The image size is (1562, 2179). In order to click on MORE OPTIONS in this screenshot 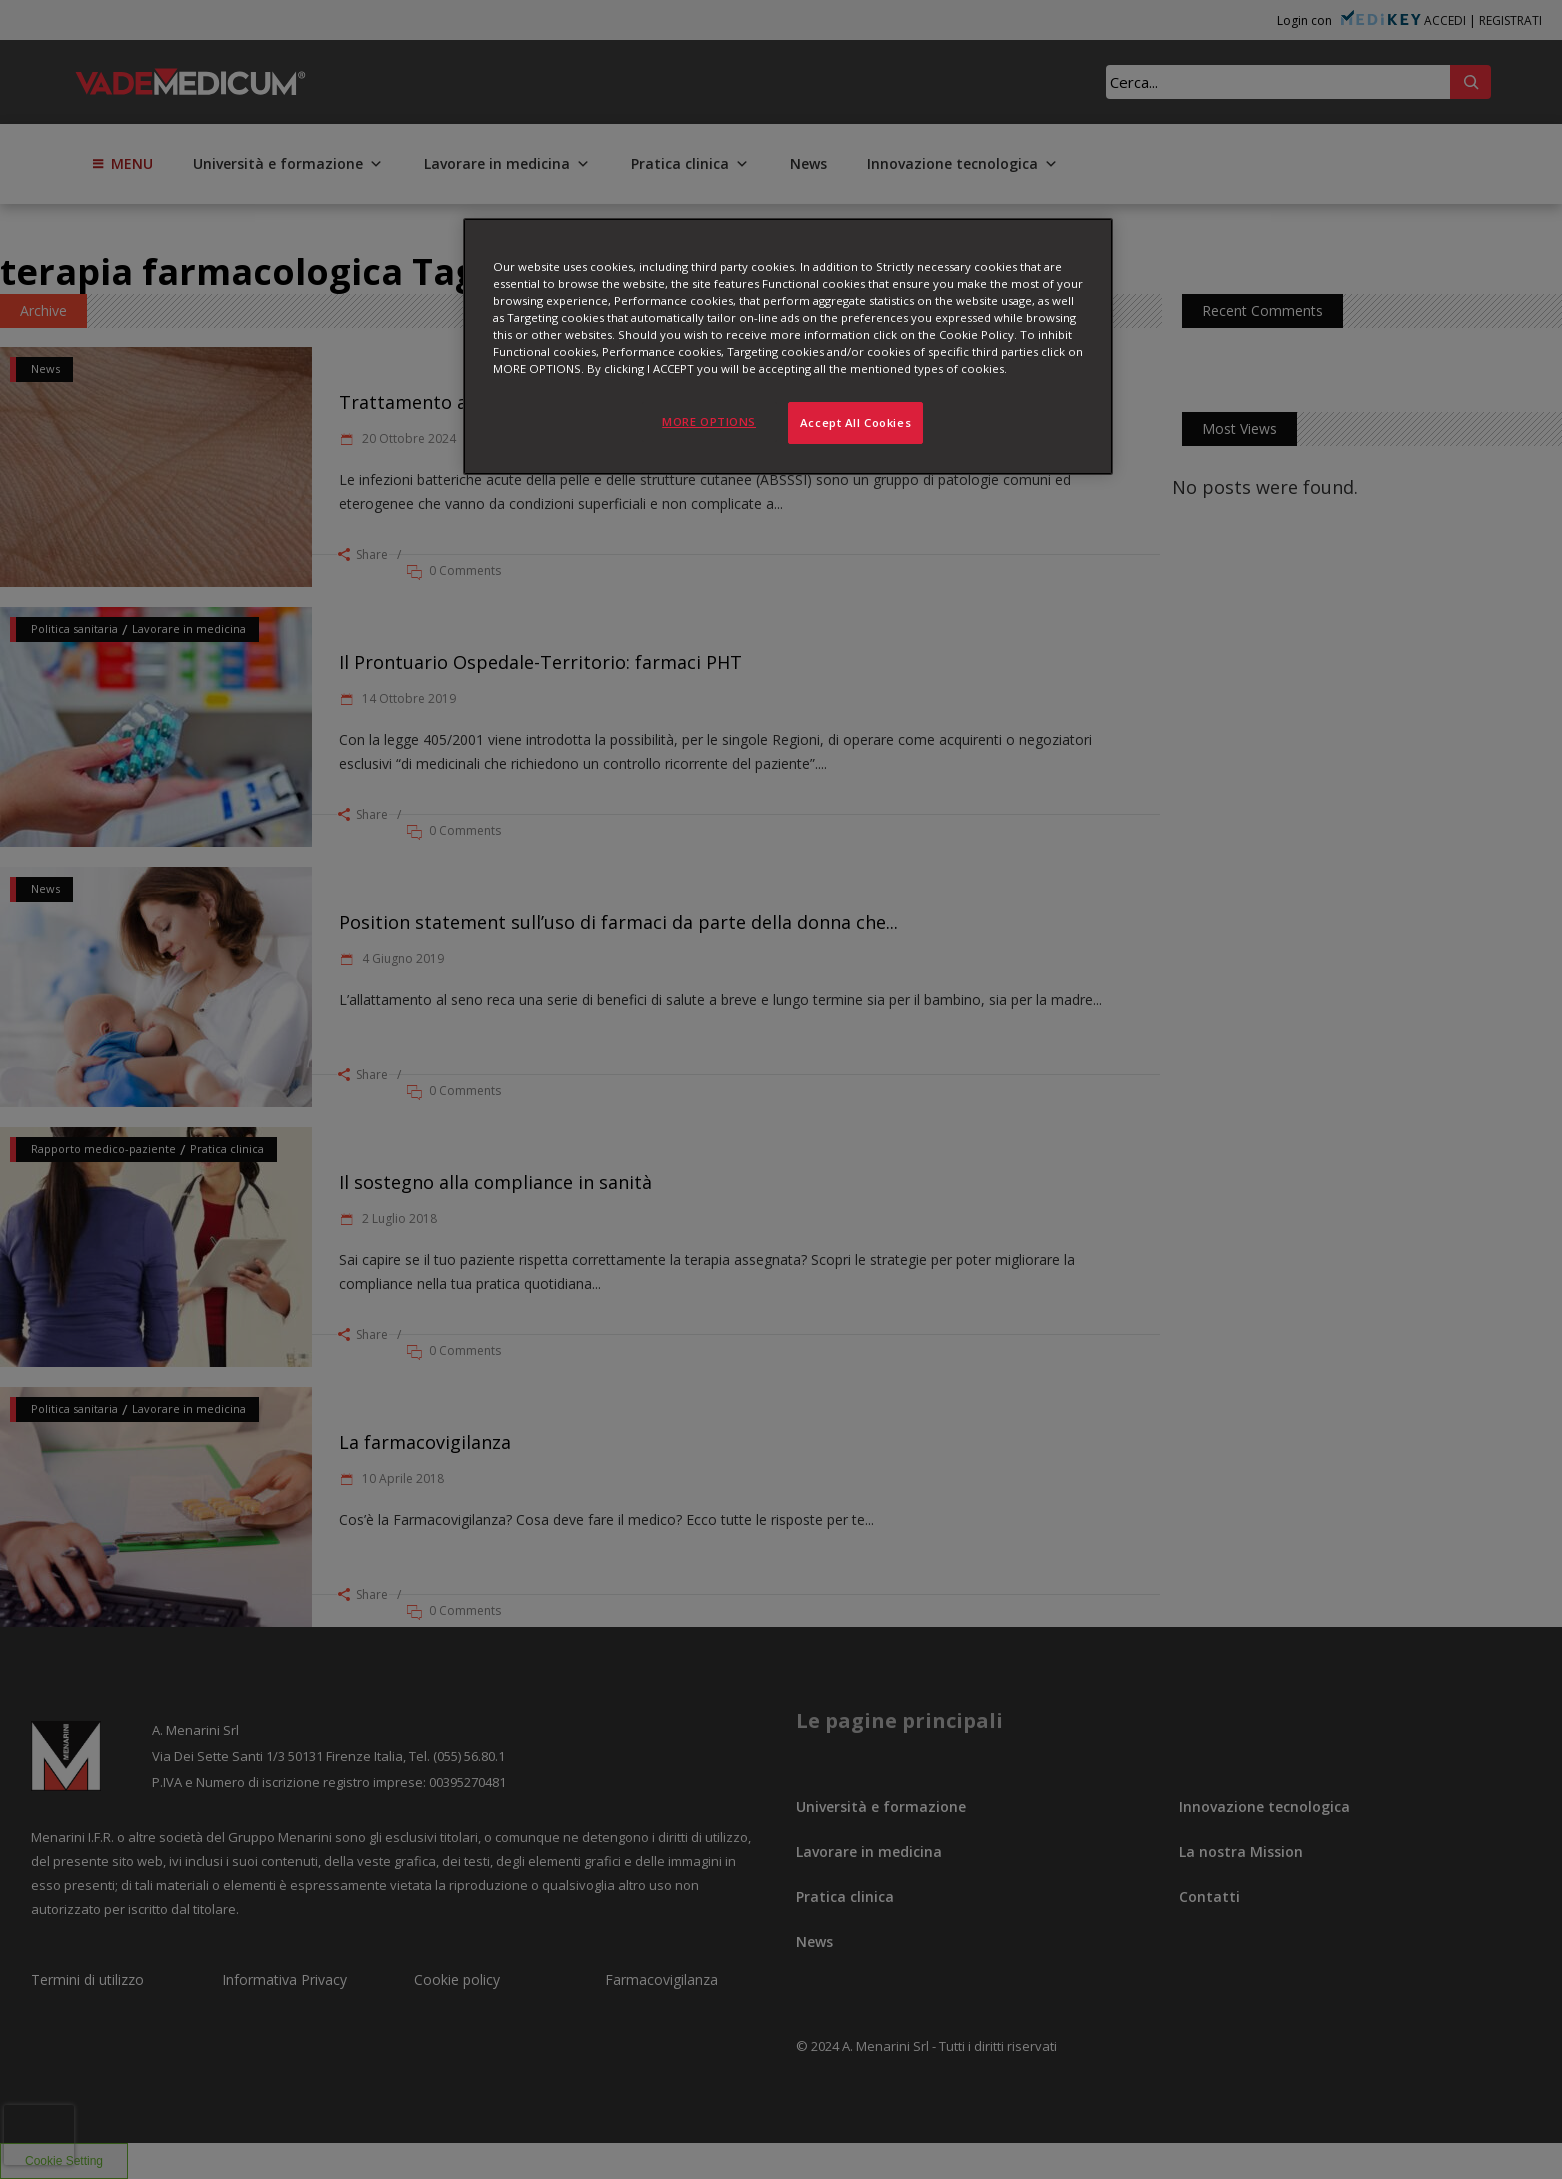, I will do `click(709, 421)`.